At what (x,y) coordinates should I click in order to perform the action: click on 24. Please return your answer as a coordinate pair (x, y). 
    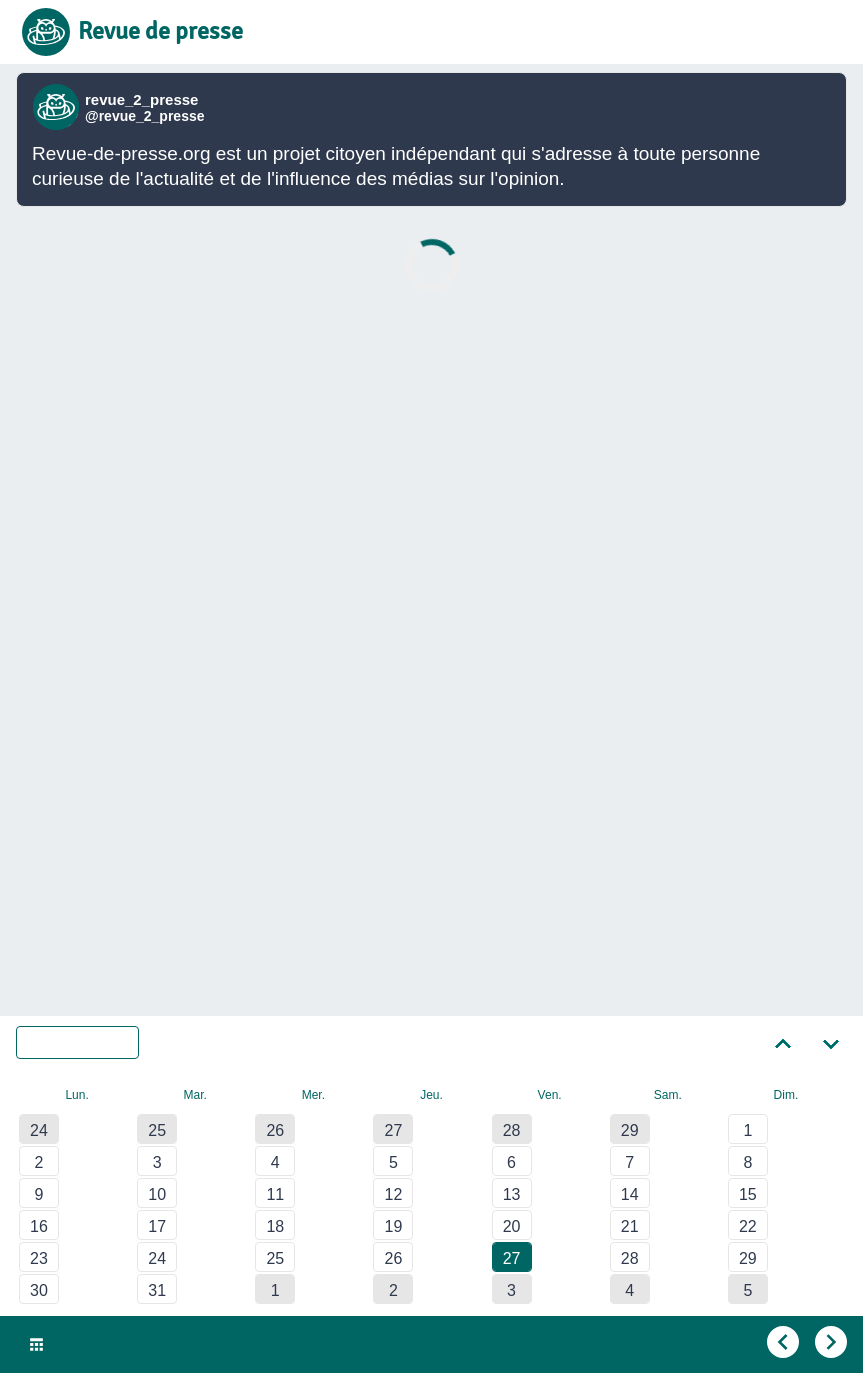
    Looking at the image, I should click on (39, 1130).